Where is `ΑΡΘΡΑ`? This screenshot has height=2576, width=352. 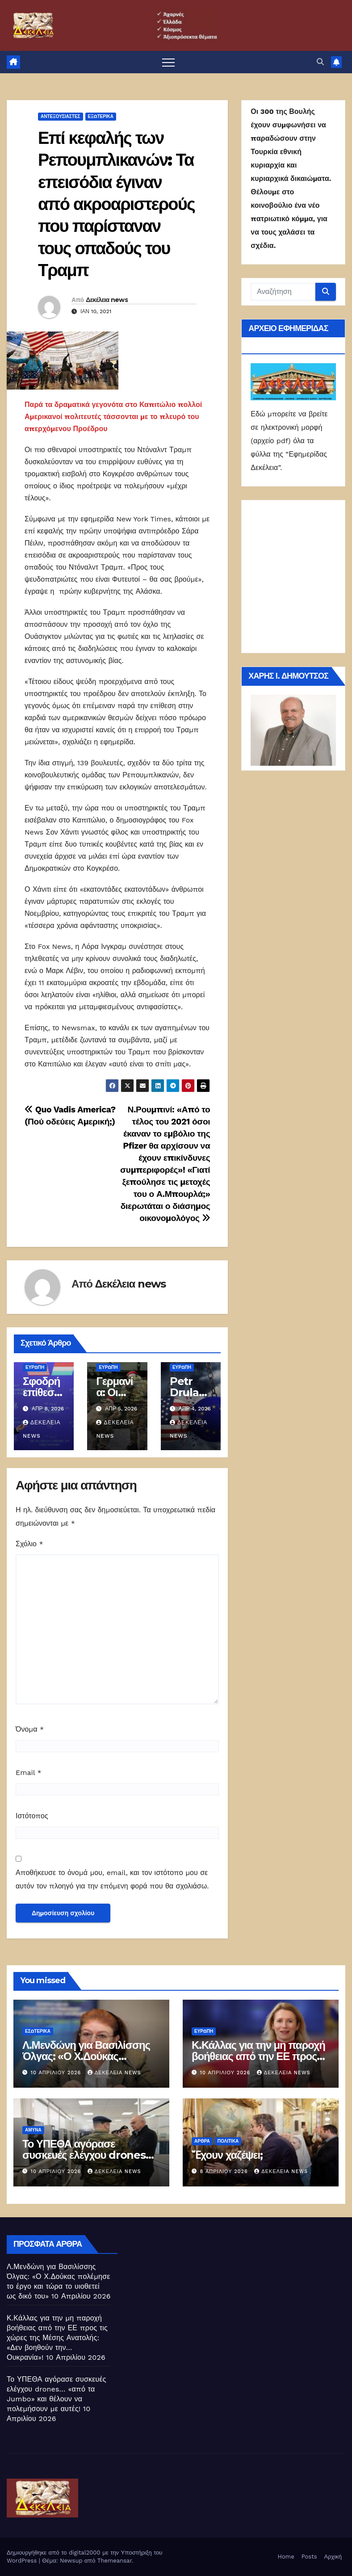 ΑΡΘΡΑ is located at coordinates (202, 2141).